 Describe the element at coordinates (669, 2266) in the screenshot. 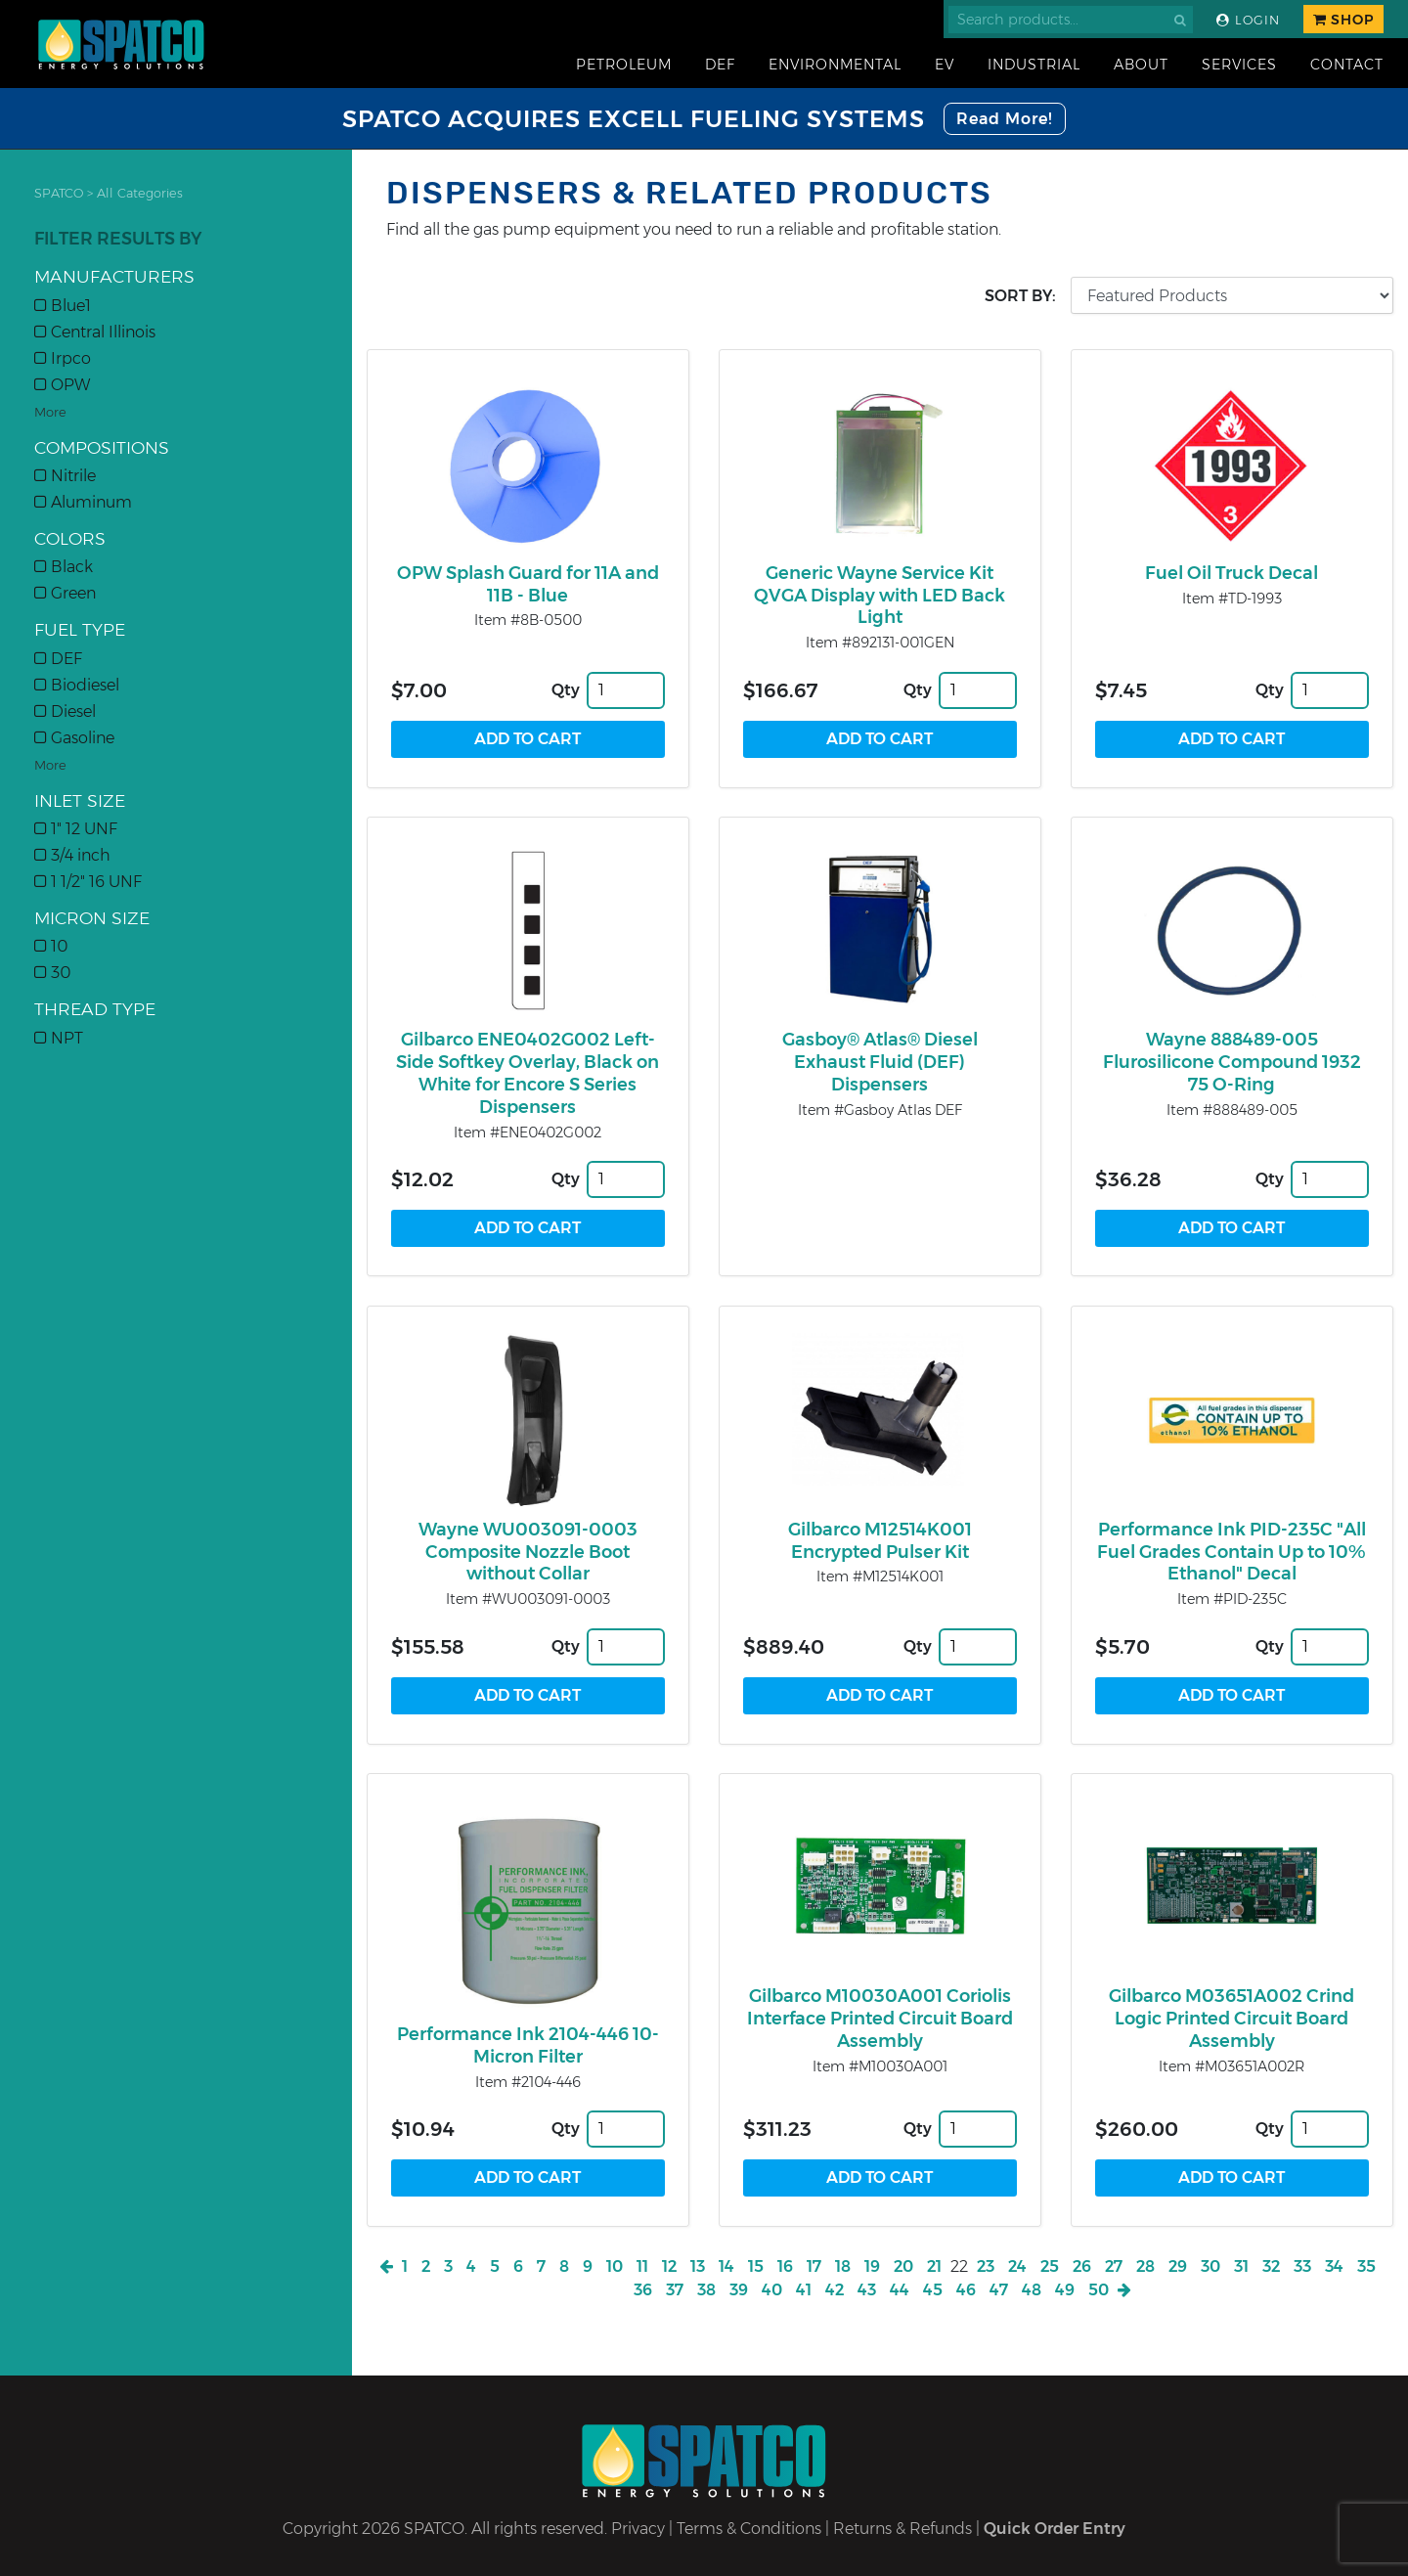

I see `12` at that location.